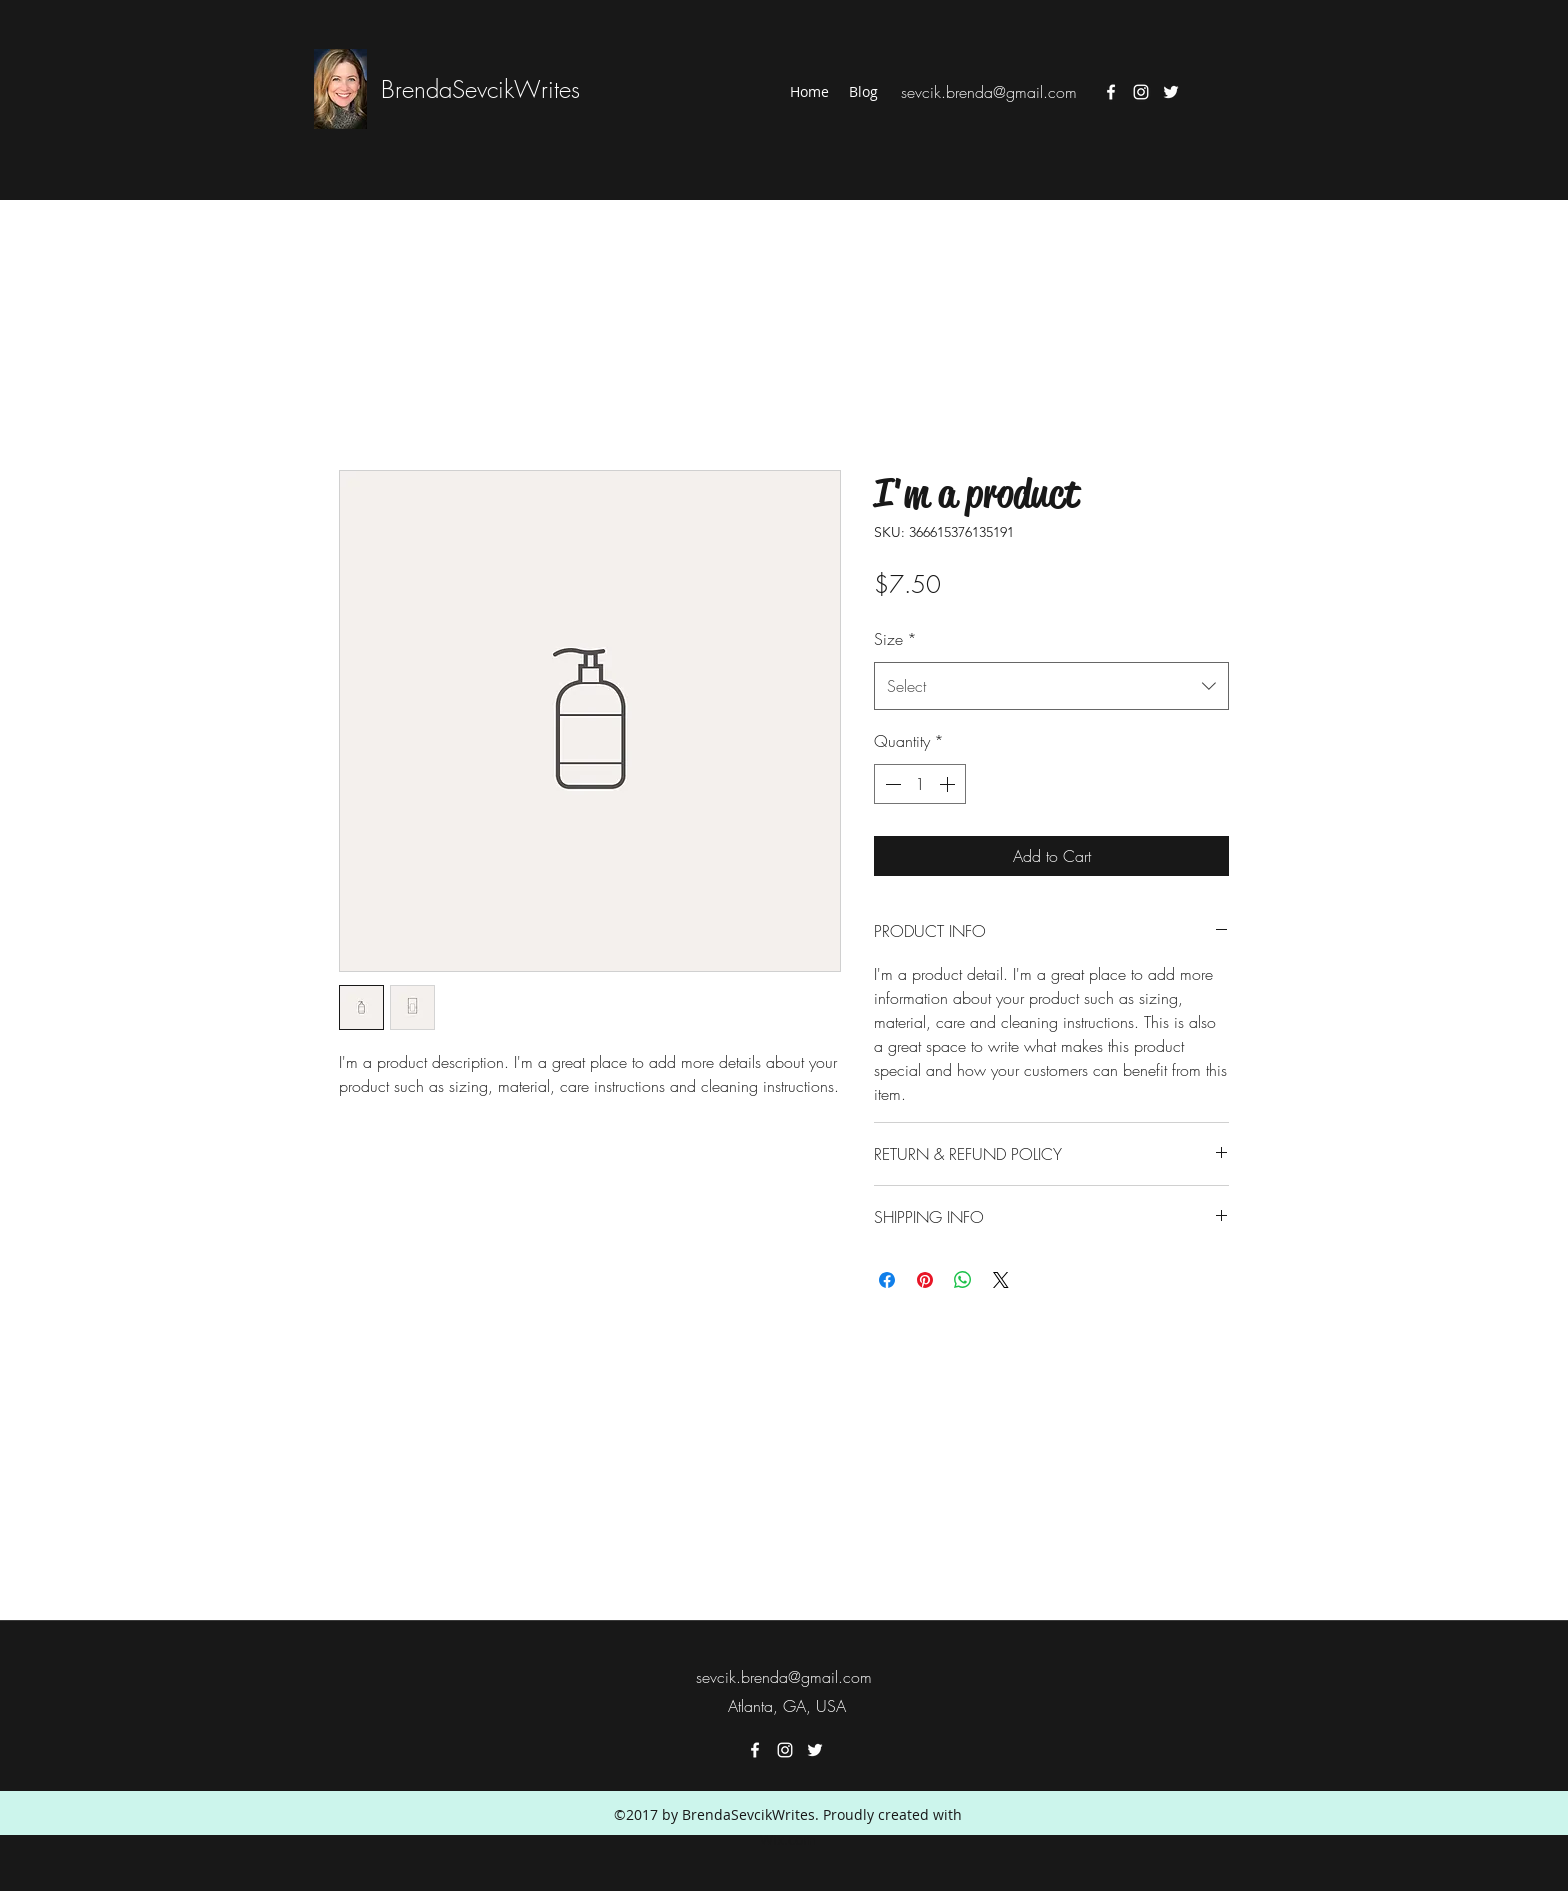 The height and width of the screenshot is (1891, 1568). I want to click on [combobox], so click(1051, 686).